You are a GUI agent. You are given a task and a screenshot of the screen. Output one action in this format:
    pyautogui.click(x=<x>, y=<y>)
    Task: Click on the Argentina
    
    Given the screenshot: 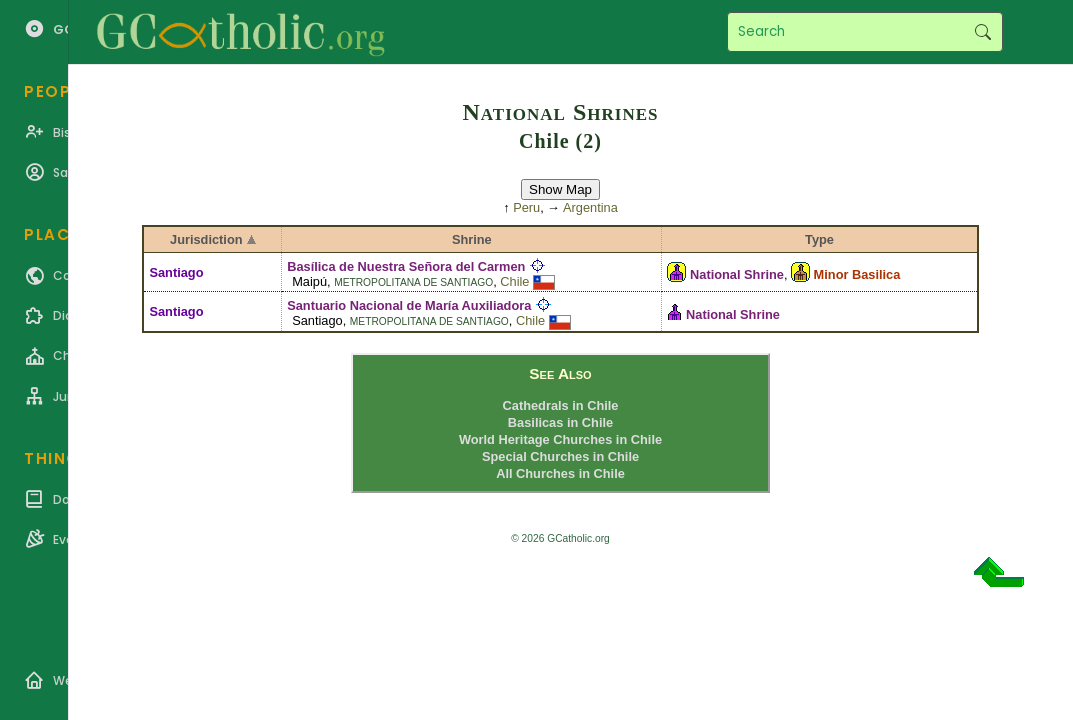 What is the action you would take?
    pyautogui.click(x=590, y=207)
    